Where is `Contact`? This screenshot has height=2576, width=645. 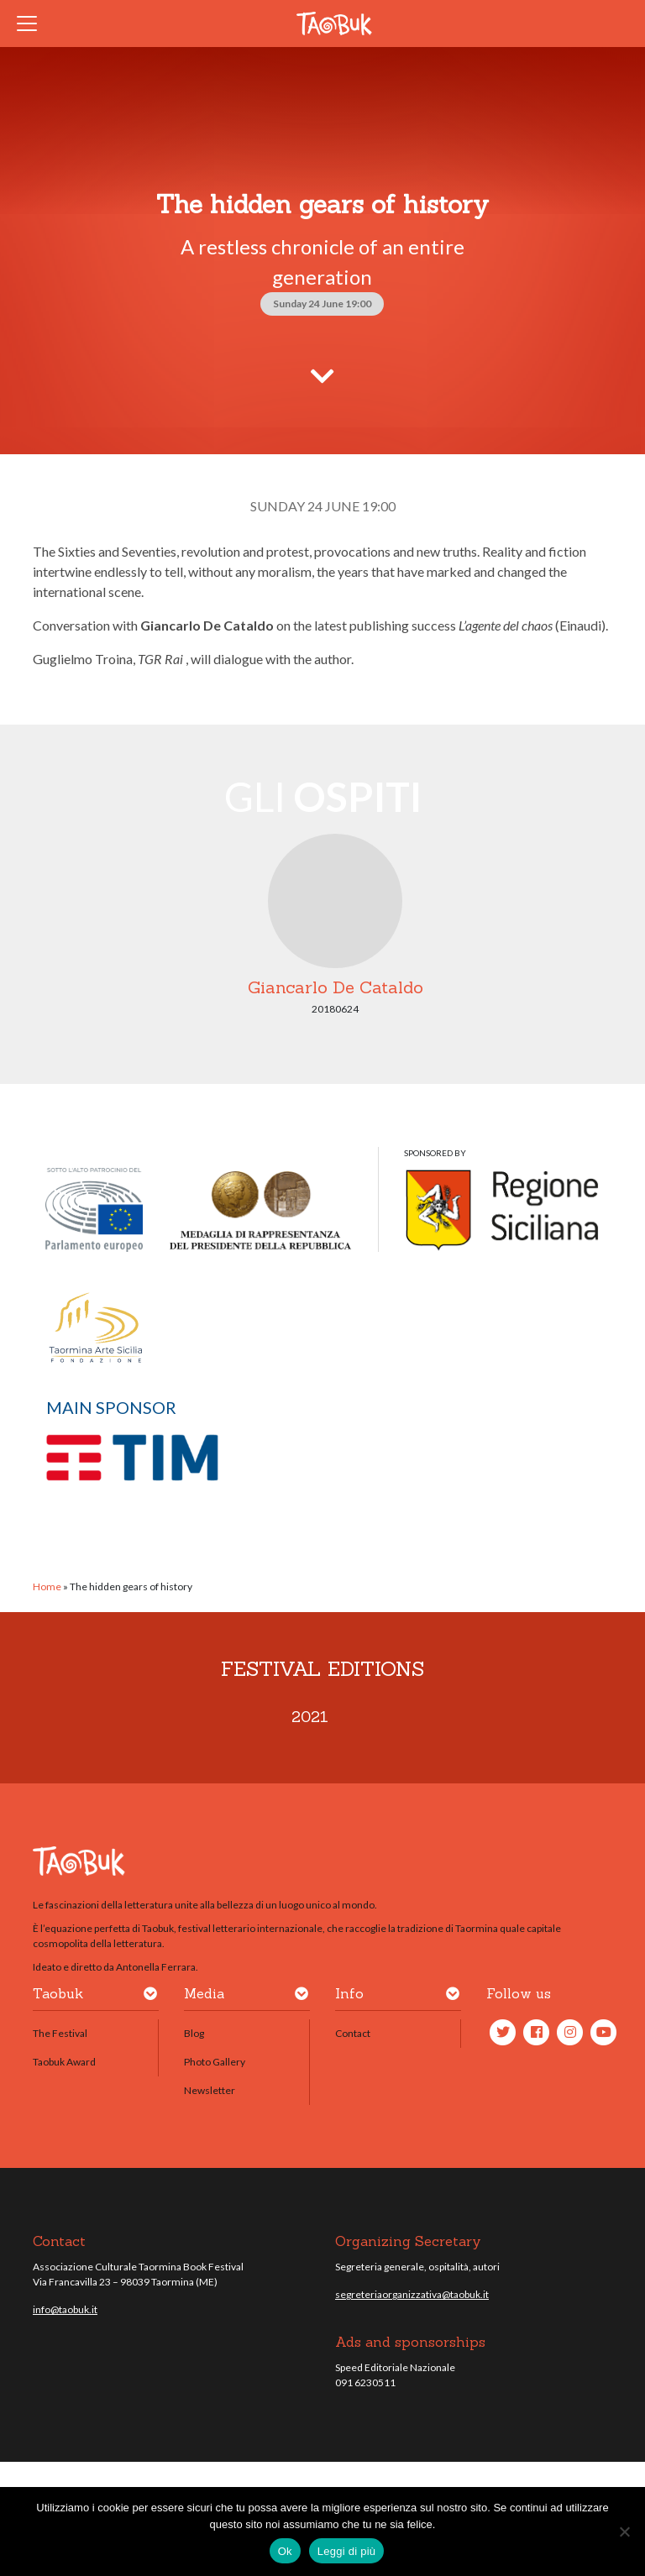 Contact is located at coordinates (352, 2033).